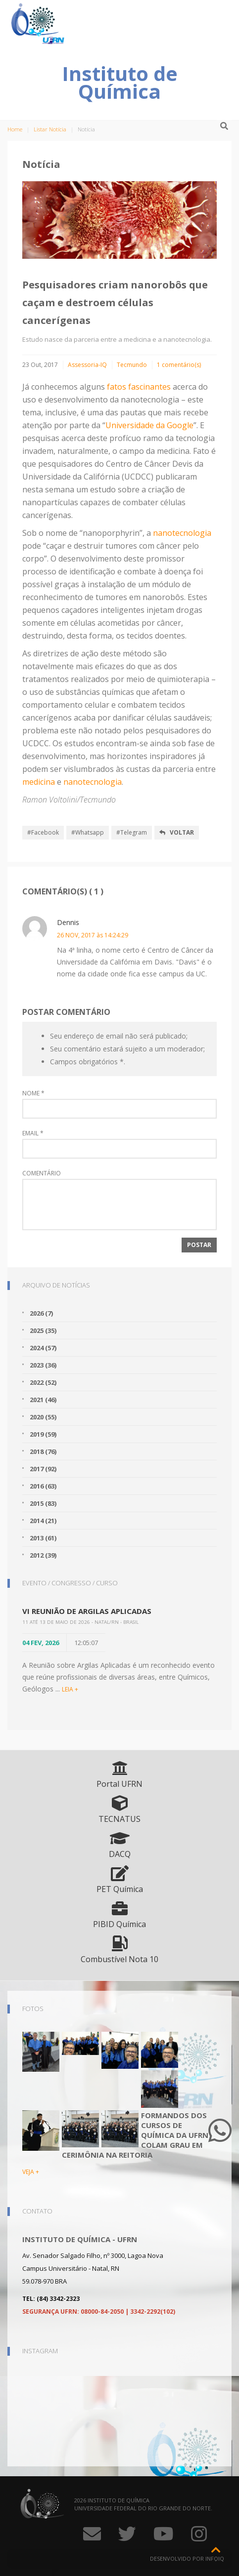  I want to click on Voltar, so click(176, 832).